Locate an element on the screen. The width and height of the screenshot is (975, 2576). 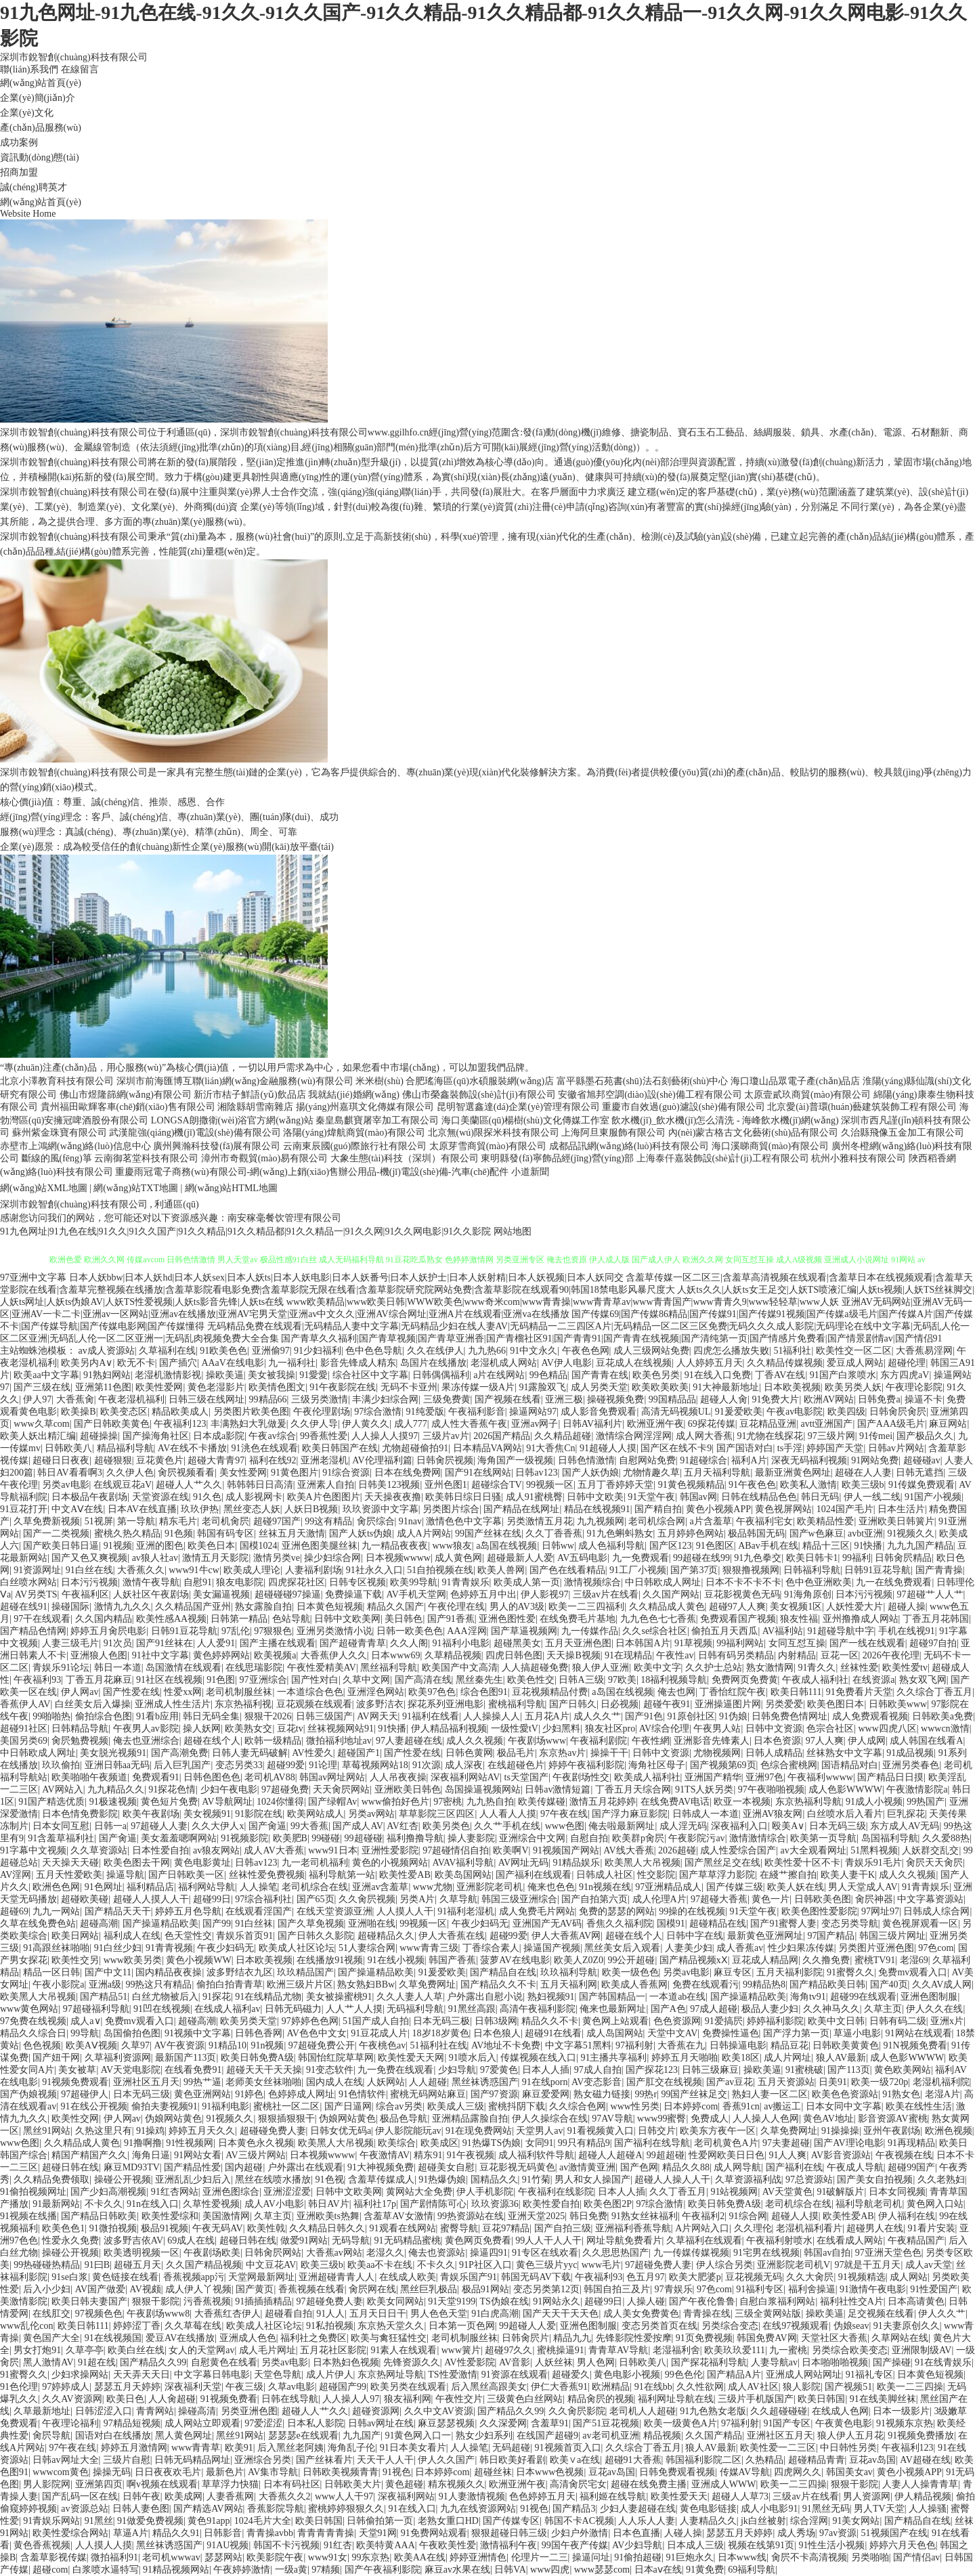
91竹菊 is located at coordinates (536, 2179).